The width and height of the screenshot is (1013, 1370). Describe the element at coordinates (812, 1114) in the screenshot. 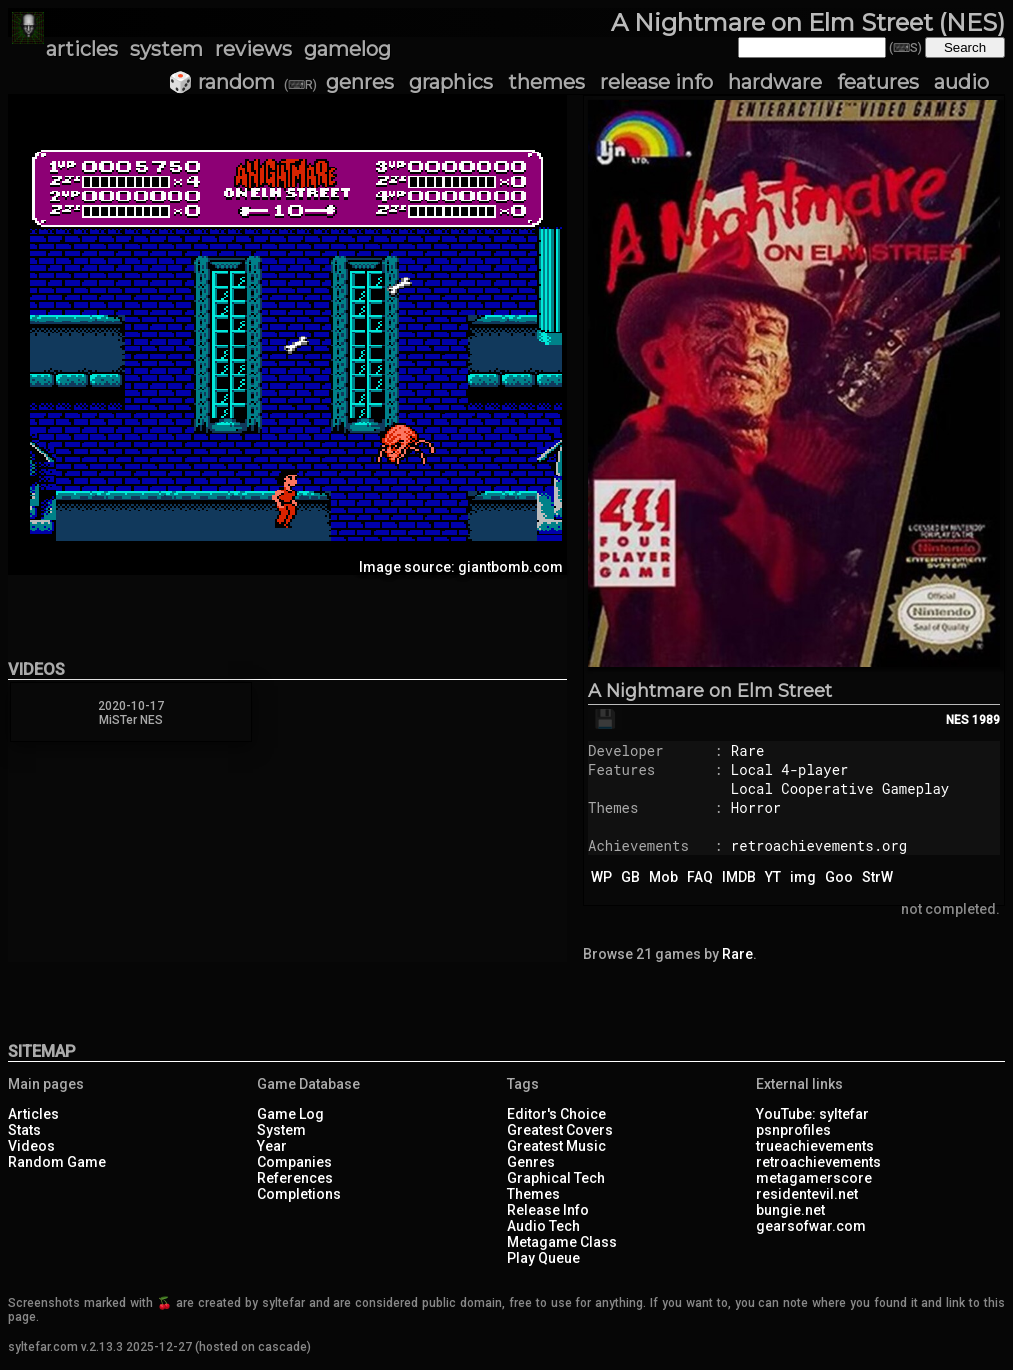

I see `YouTube: syltefar` at that location.